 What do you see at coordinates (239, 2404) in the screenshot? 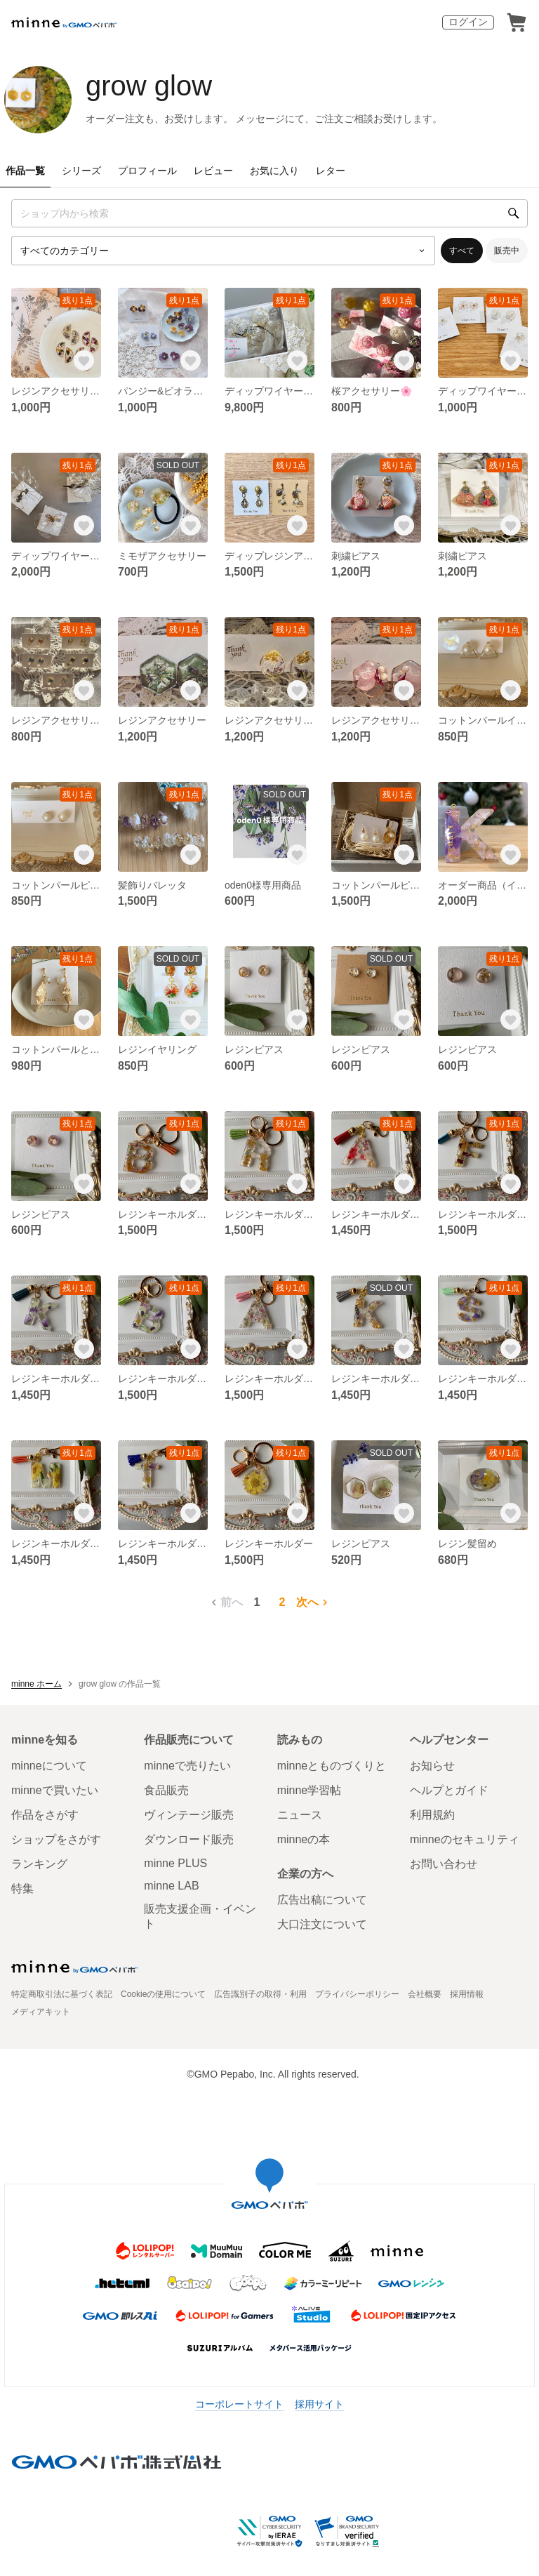
I see `コーポレートサイト` at bounding box center [239, 2404].